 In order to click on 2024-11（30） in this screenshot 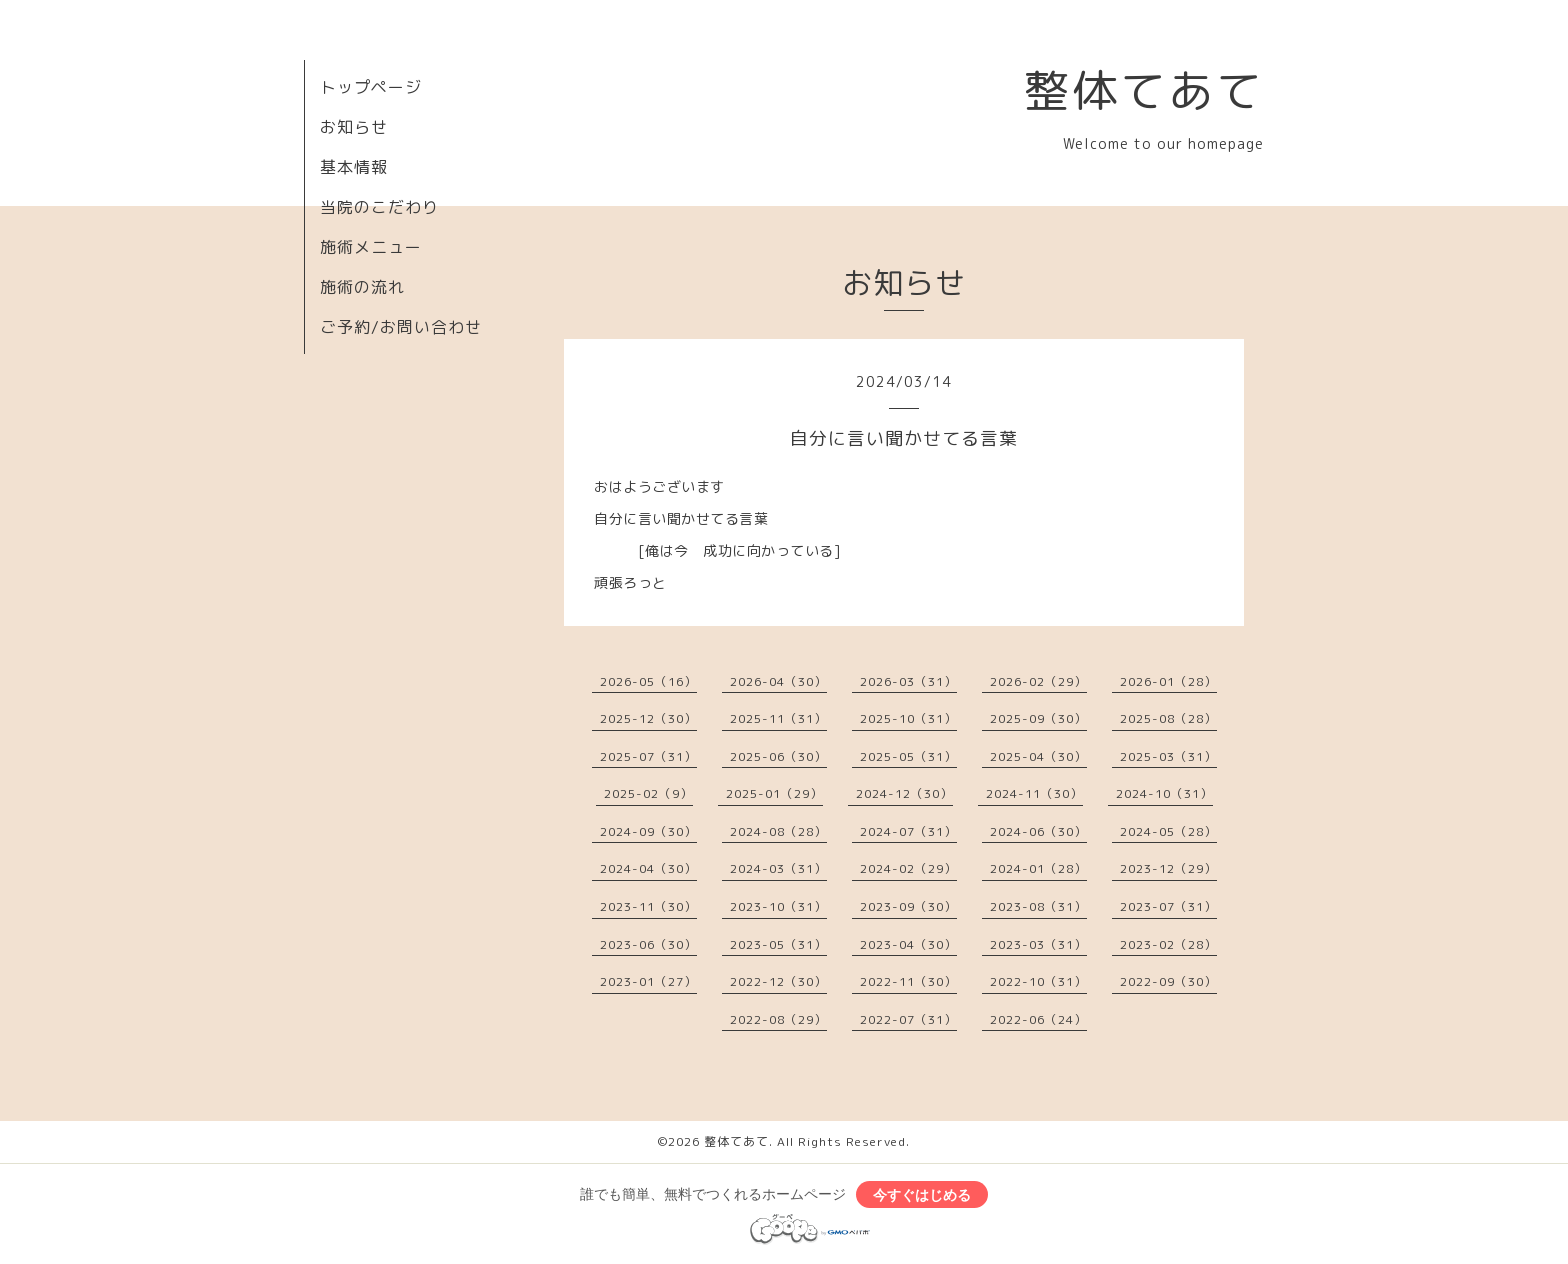, I will do `click(1034, 793)`.